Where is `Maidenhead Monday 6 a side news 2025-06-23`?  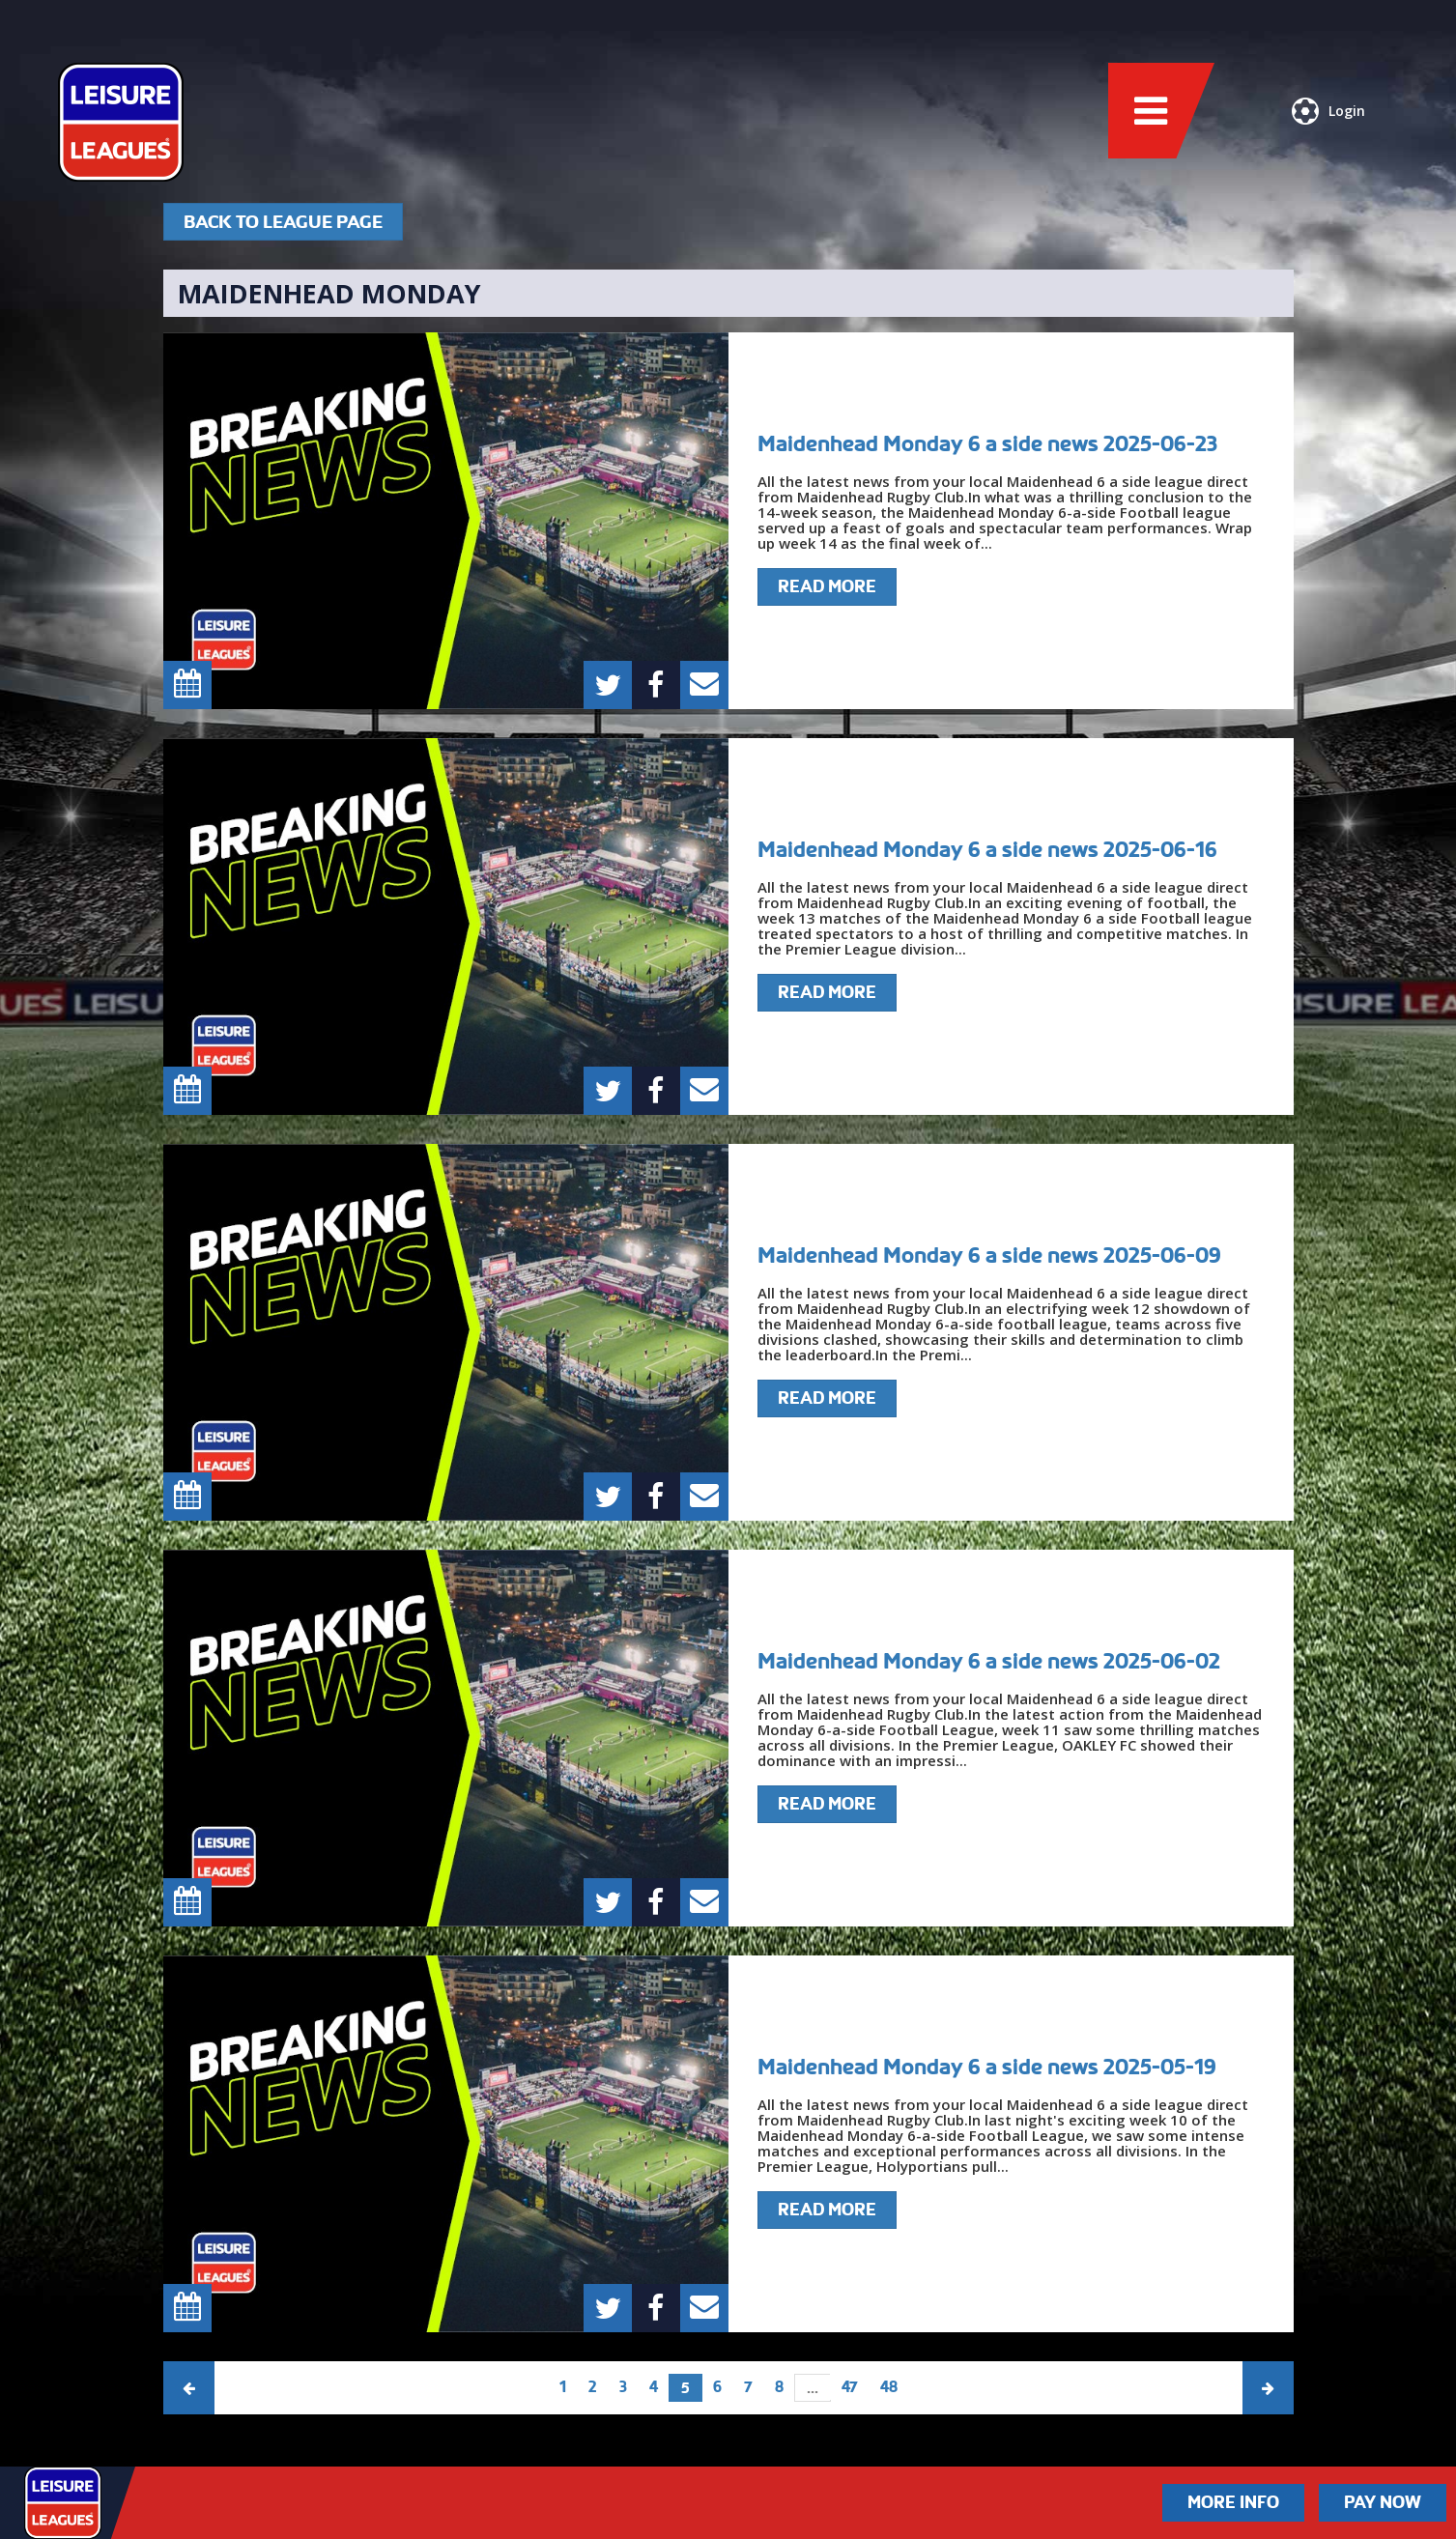
Maidenhead Monday 6 a side news 2025-06-23 is located at coordinates (987, 443).